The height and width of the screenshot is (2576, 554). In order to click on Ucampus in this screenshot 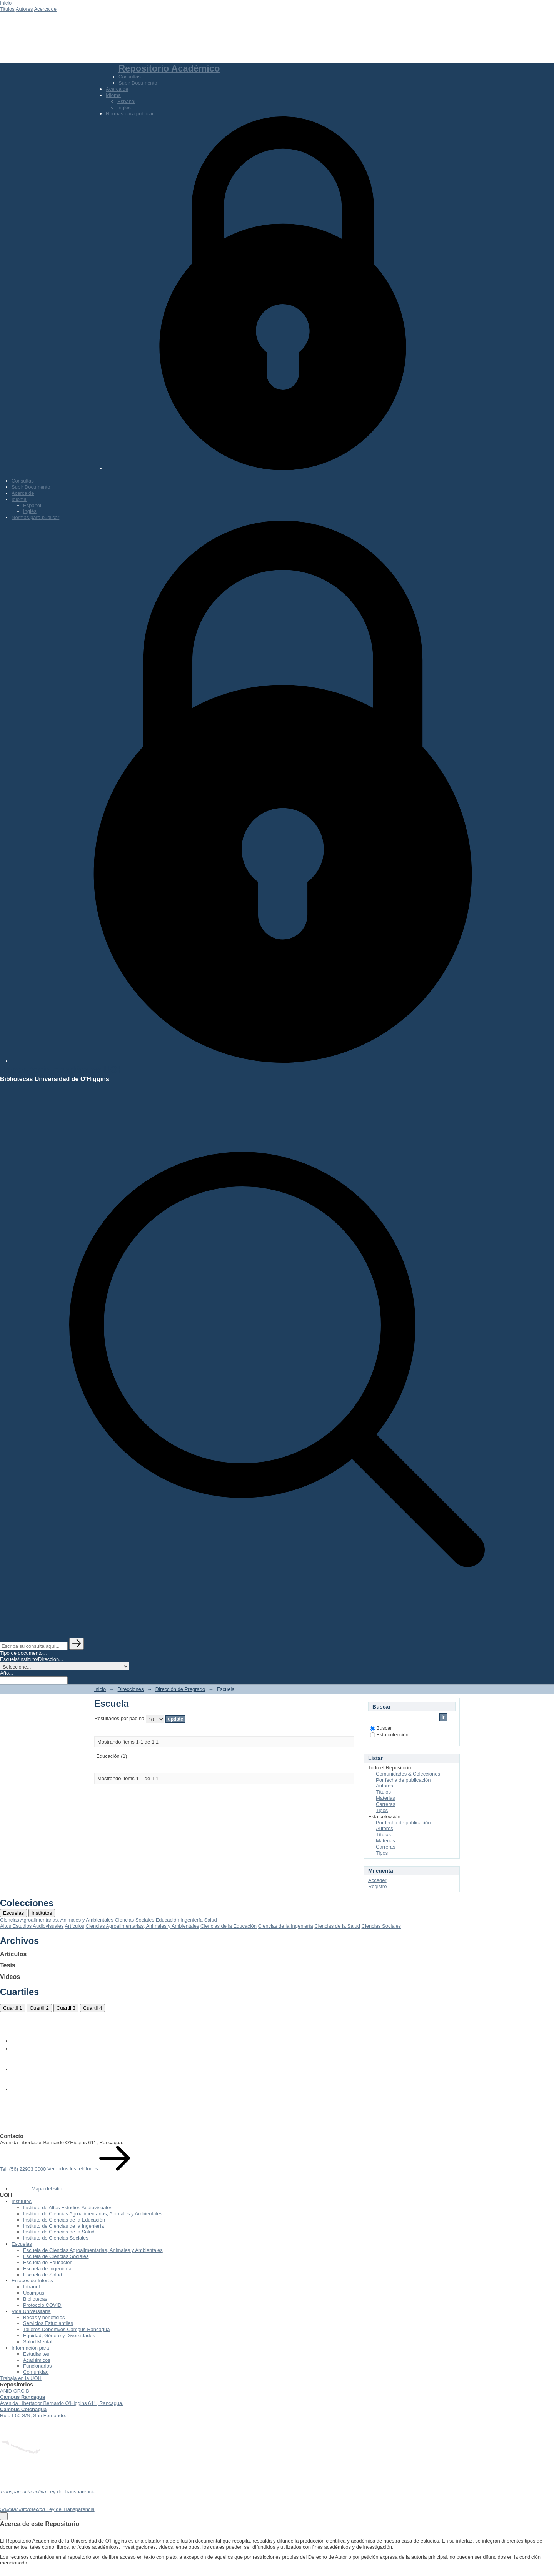, I will do `click(33, 2293)`.